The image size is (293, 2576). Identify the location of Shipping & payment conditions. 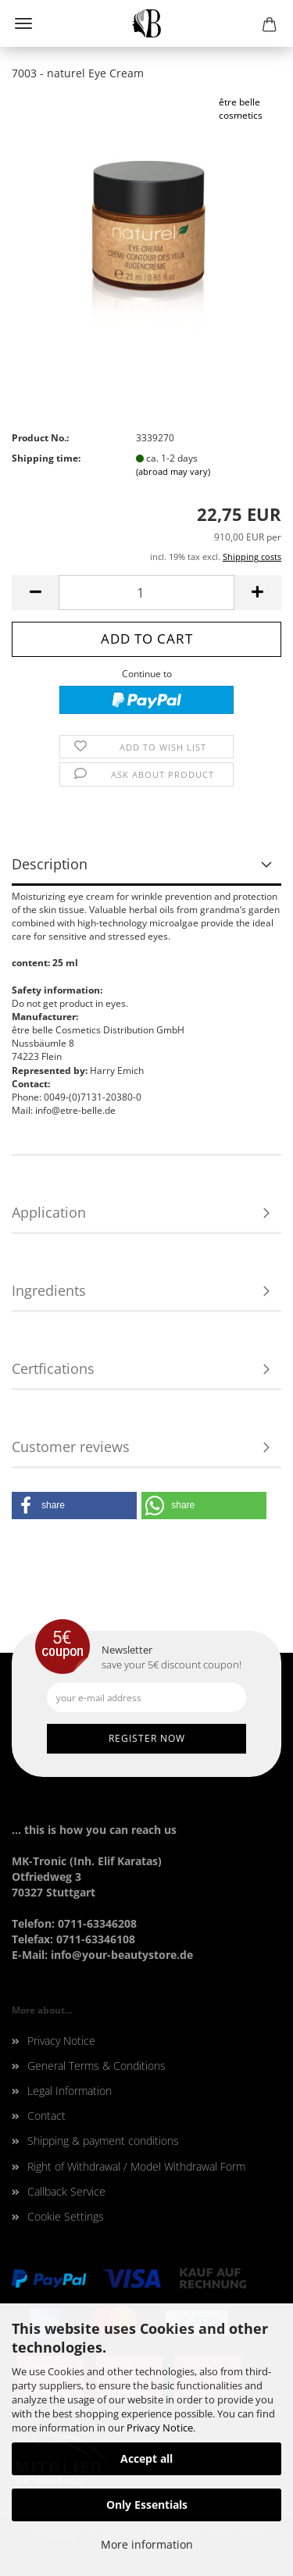
(103, 2140).